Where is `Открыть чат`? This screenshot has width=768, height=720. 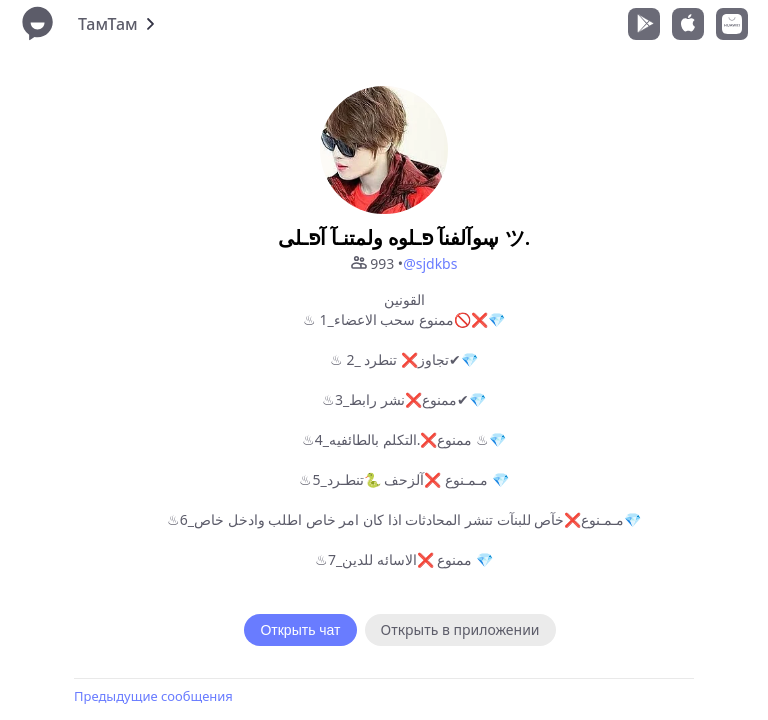
Открыть чат is located at coordinates (300, 630).